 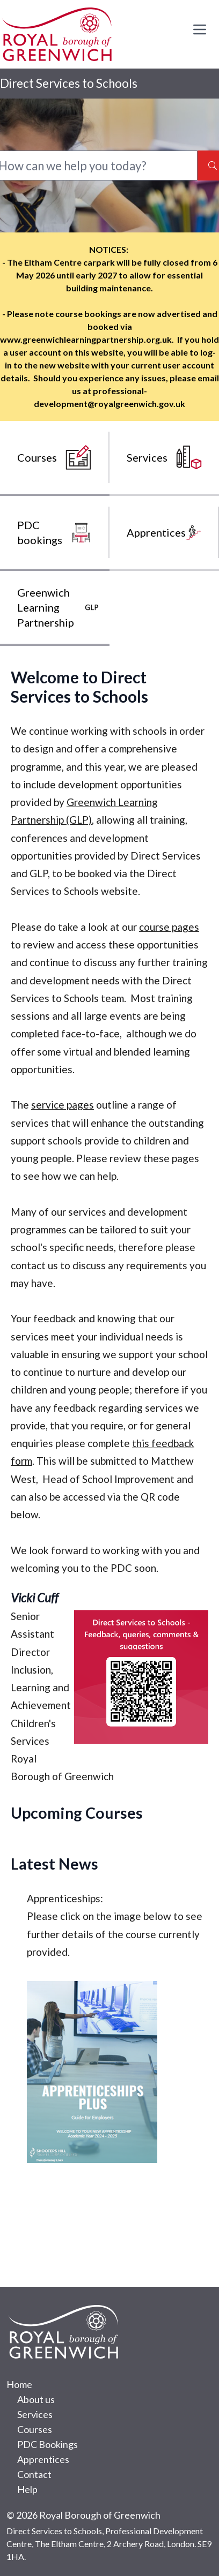 I want to click on Apprentices, so click(x=43, y=2459).